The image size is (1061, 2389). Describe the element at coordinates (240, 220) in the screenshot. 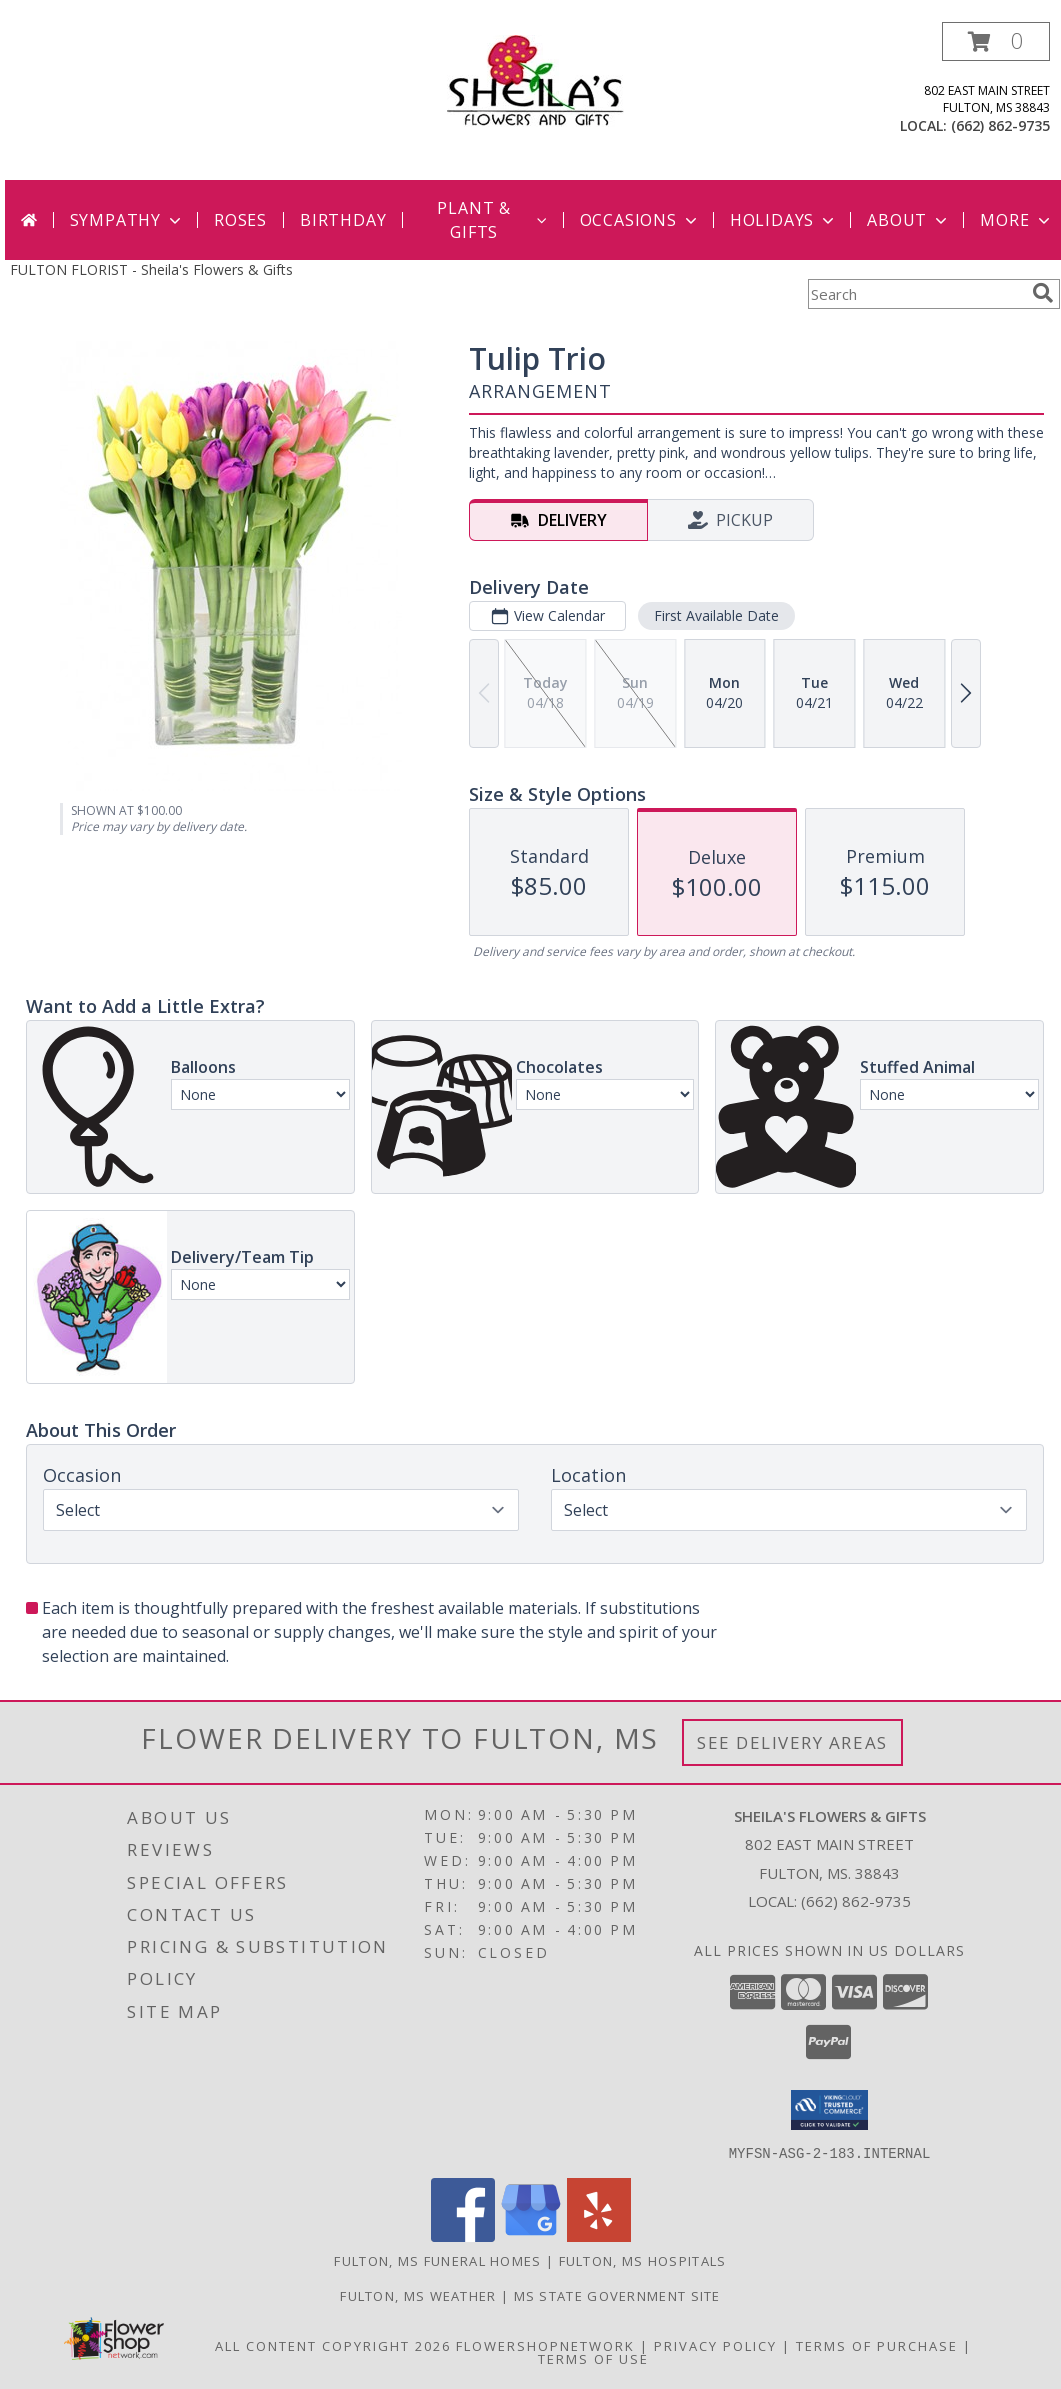

I see `Roses` at that location.